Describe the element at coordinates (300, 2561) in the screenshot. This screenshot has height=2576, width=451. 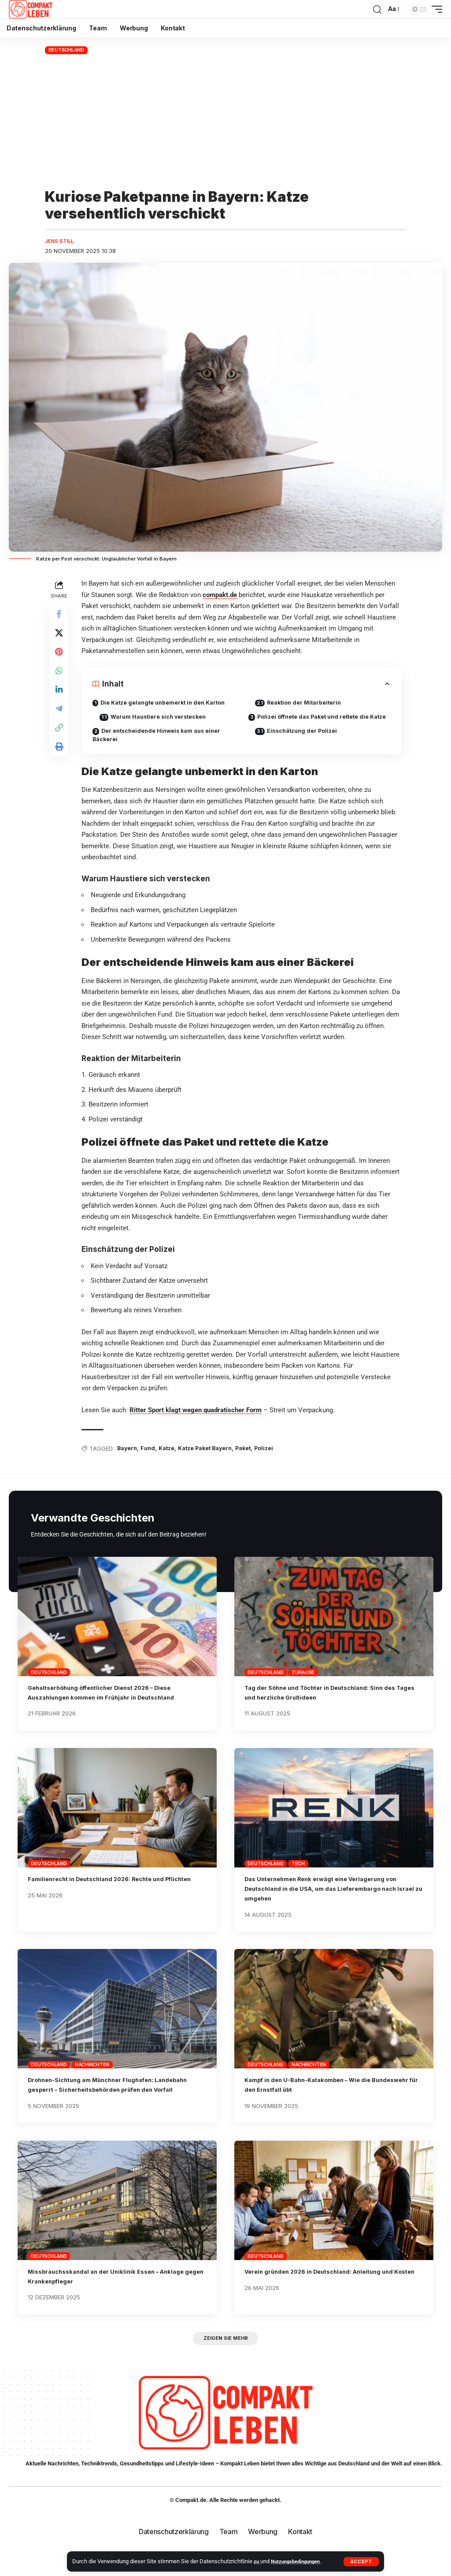
I see `Nutzungsbedingungen` at that location.